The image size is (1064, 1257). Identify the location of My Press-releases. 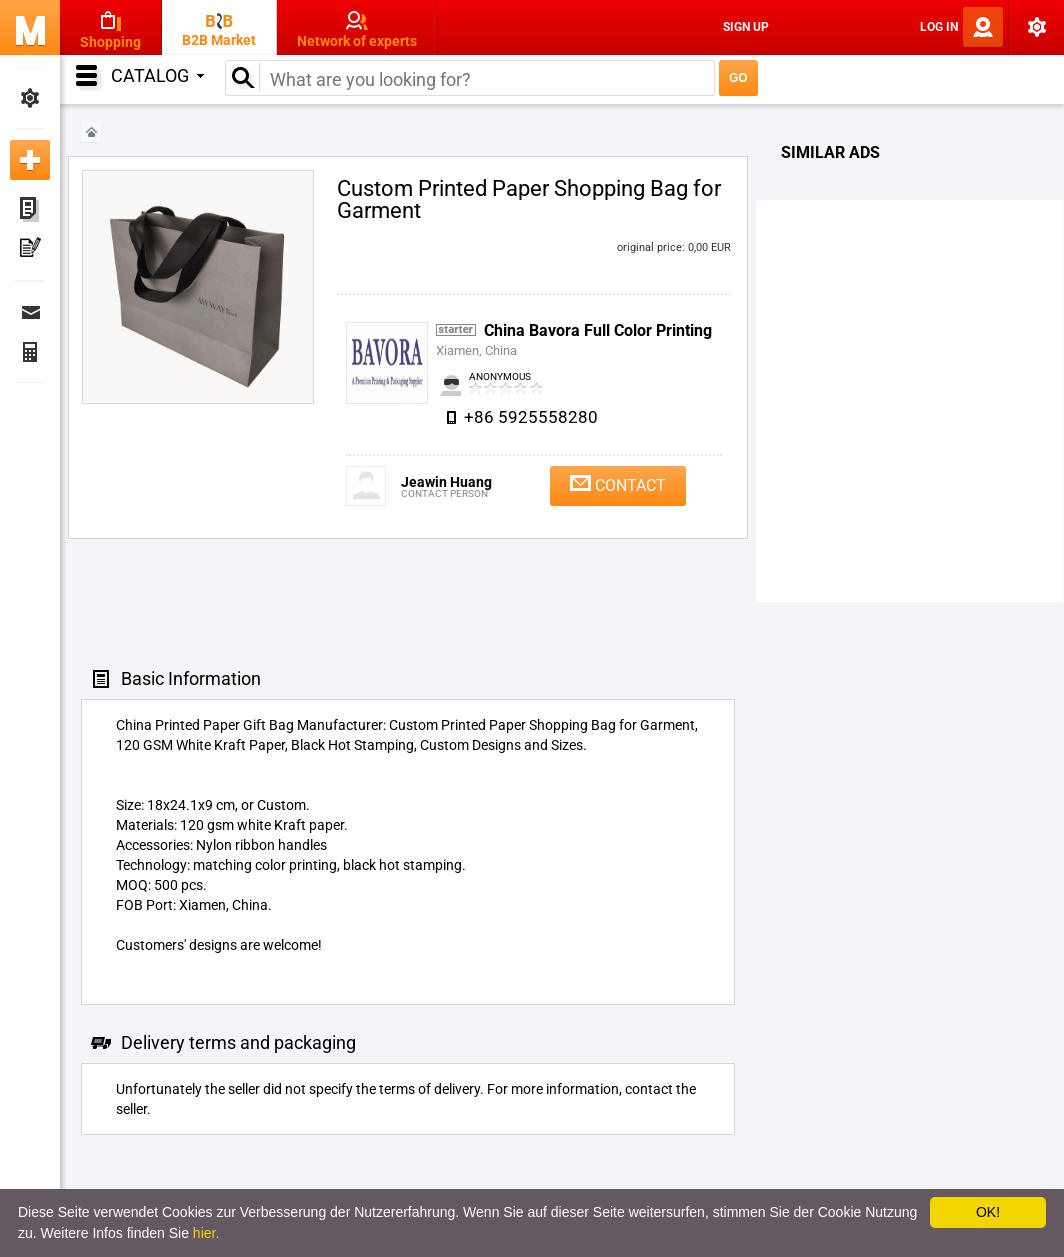
(30, 250).